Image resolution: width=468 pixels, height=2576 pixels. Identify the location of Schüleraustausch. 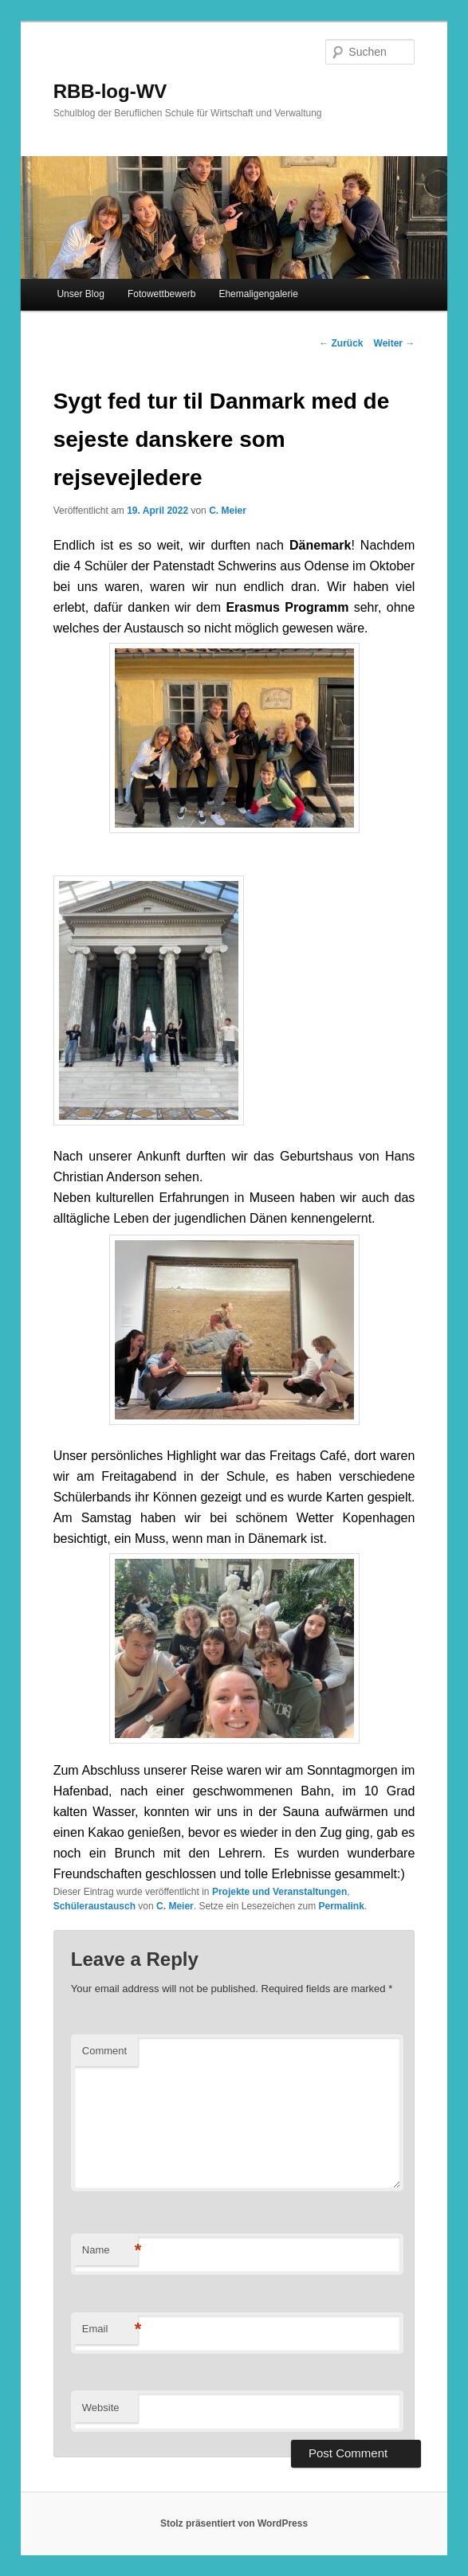
(94, 1906).